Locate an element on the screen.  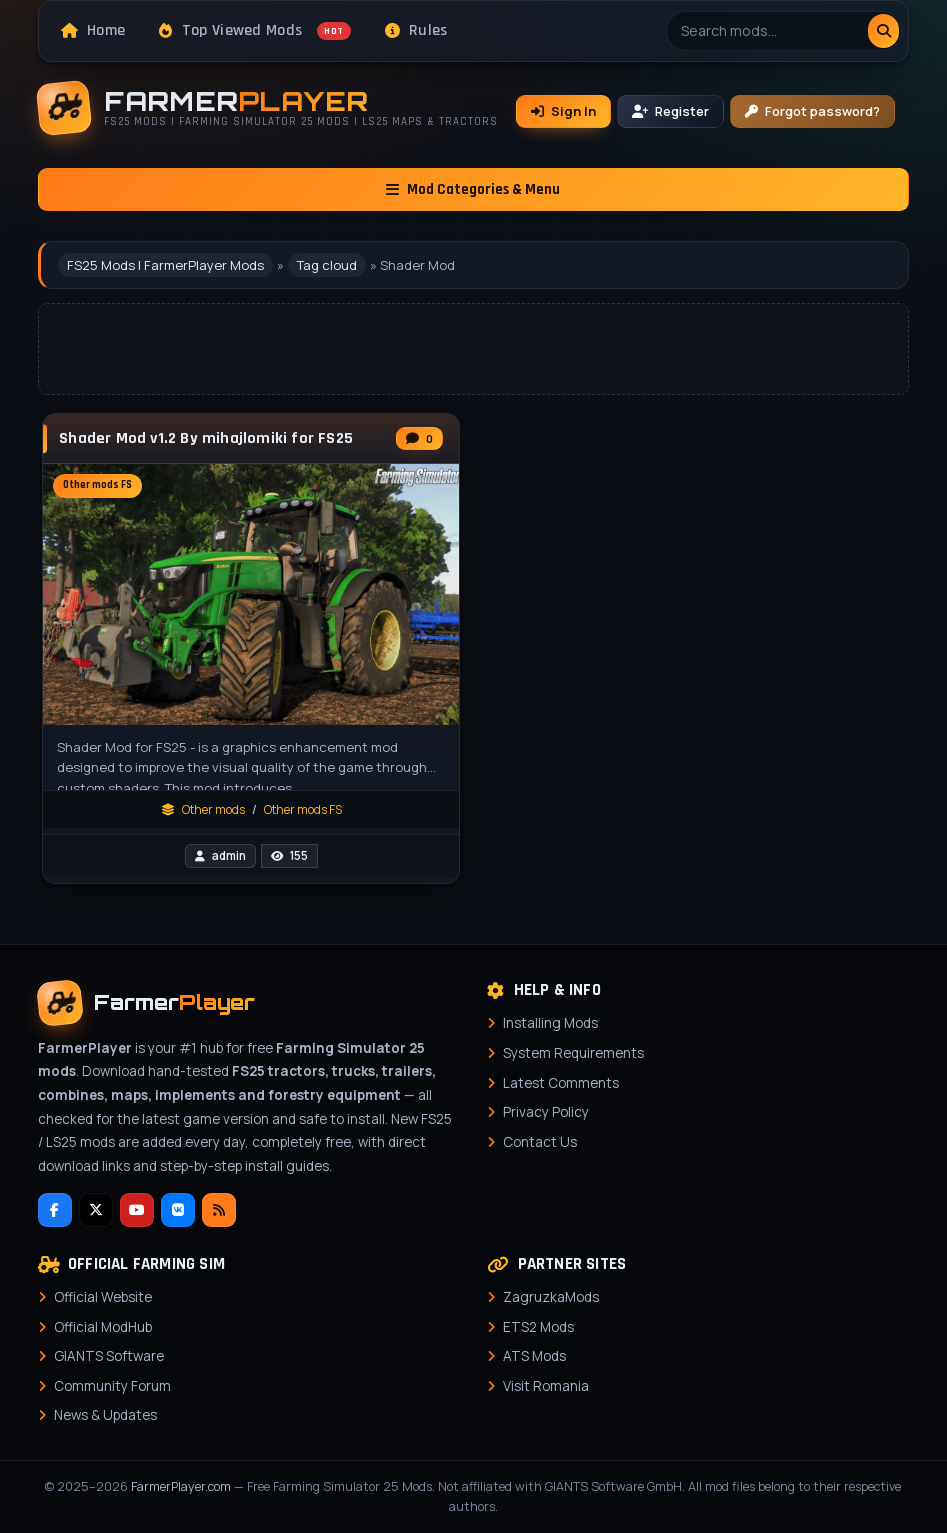
News & Updates is located at coordinates (105, 1415).